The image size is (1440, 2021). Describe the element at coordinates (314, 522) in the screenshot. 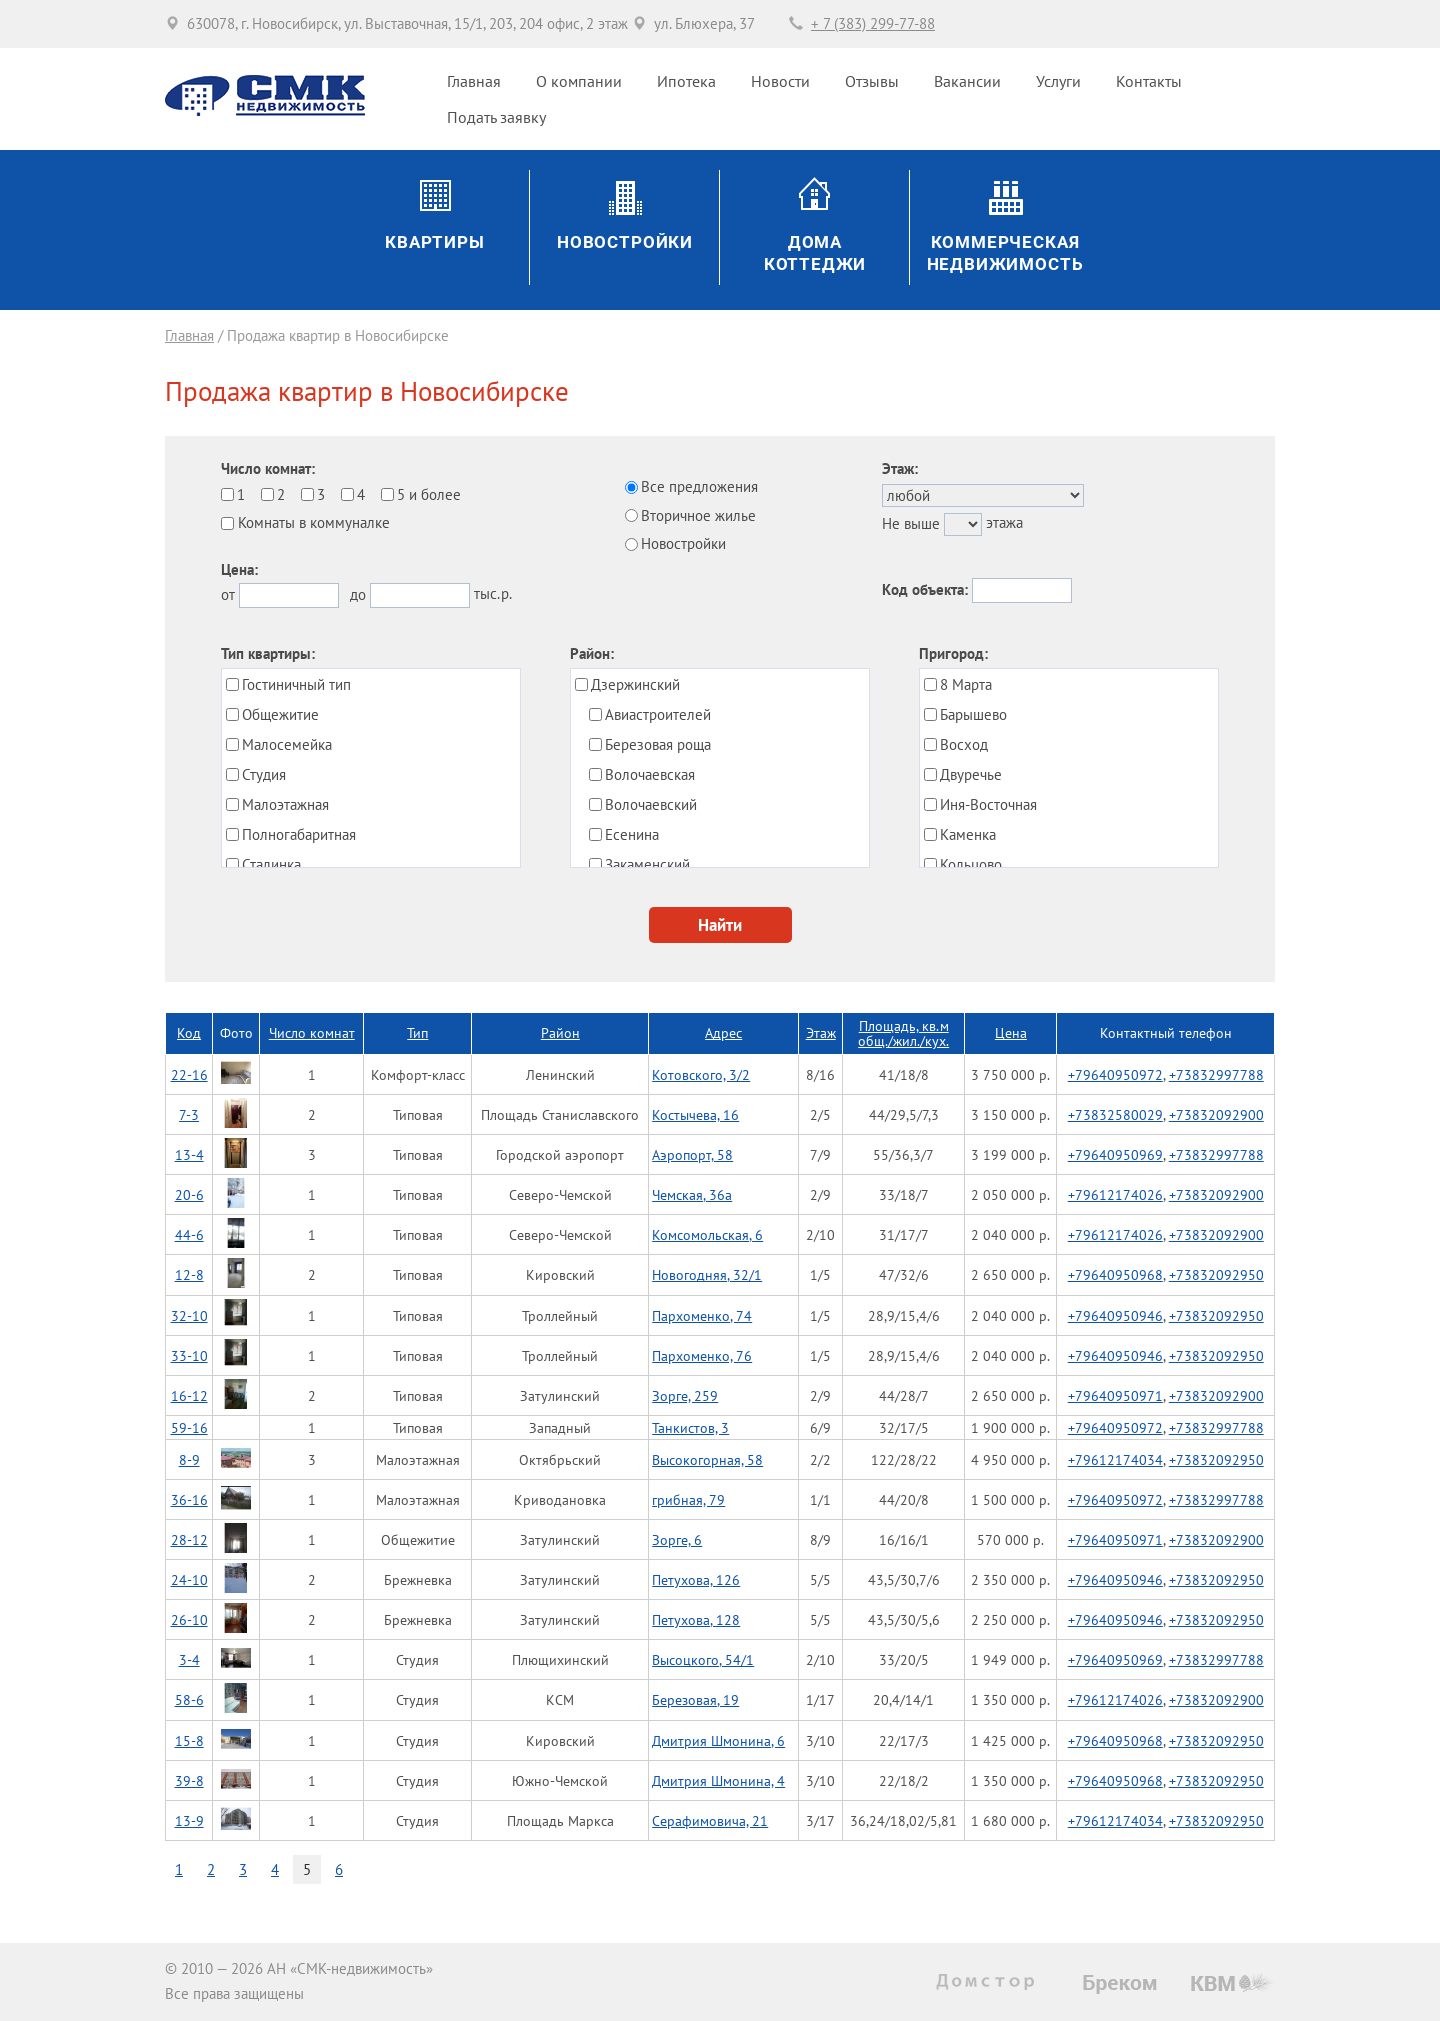

I see `Комнаты в коммуналке` at that location.